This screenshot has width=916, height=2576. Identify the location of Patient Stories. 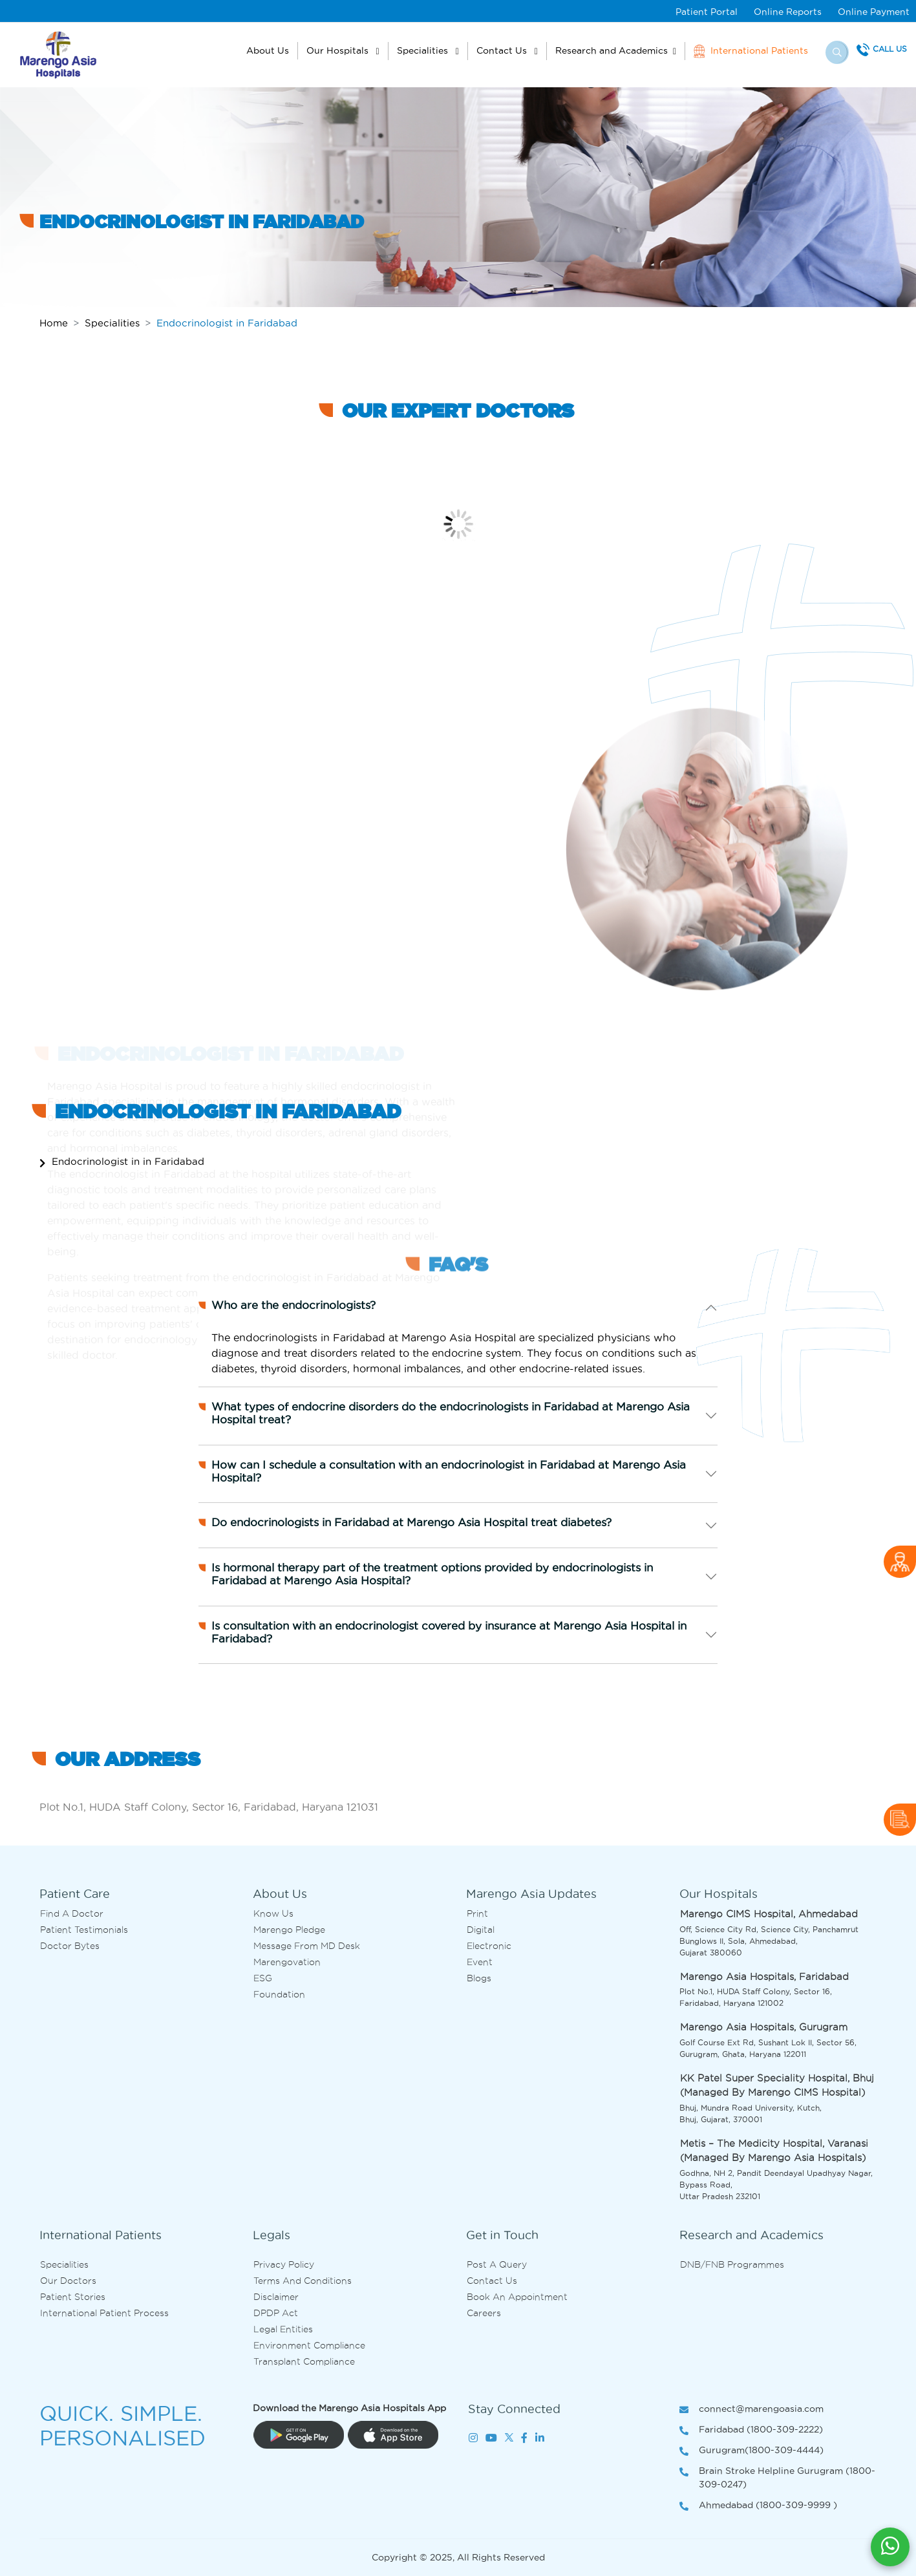
(72, 2297).